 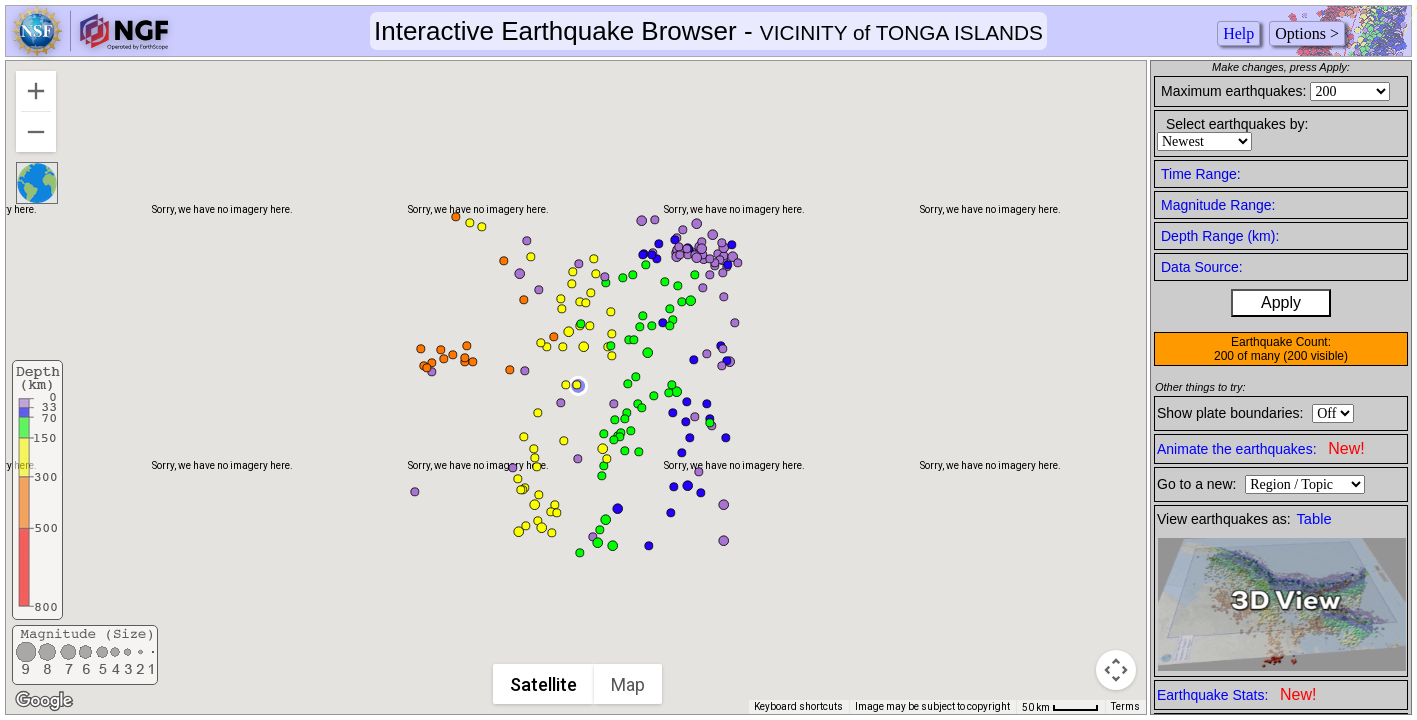 I want to click on Data Source:, so click(x=1202, y=267).